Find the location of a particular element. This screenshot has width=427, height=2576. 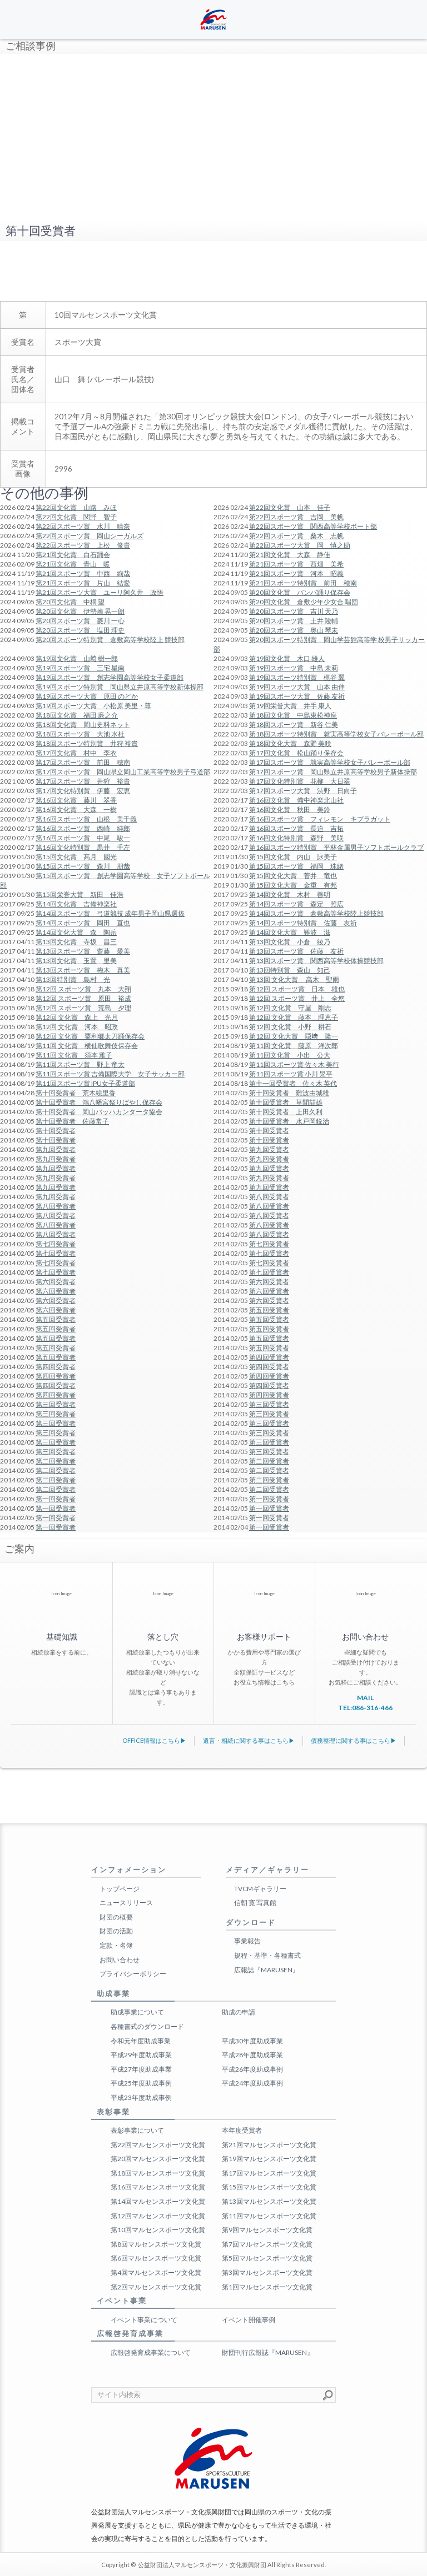

第22回スポーツ賞 岡山シーガルズ is located at coordinates (89, 536).